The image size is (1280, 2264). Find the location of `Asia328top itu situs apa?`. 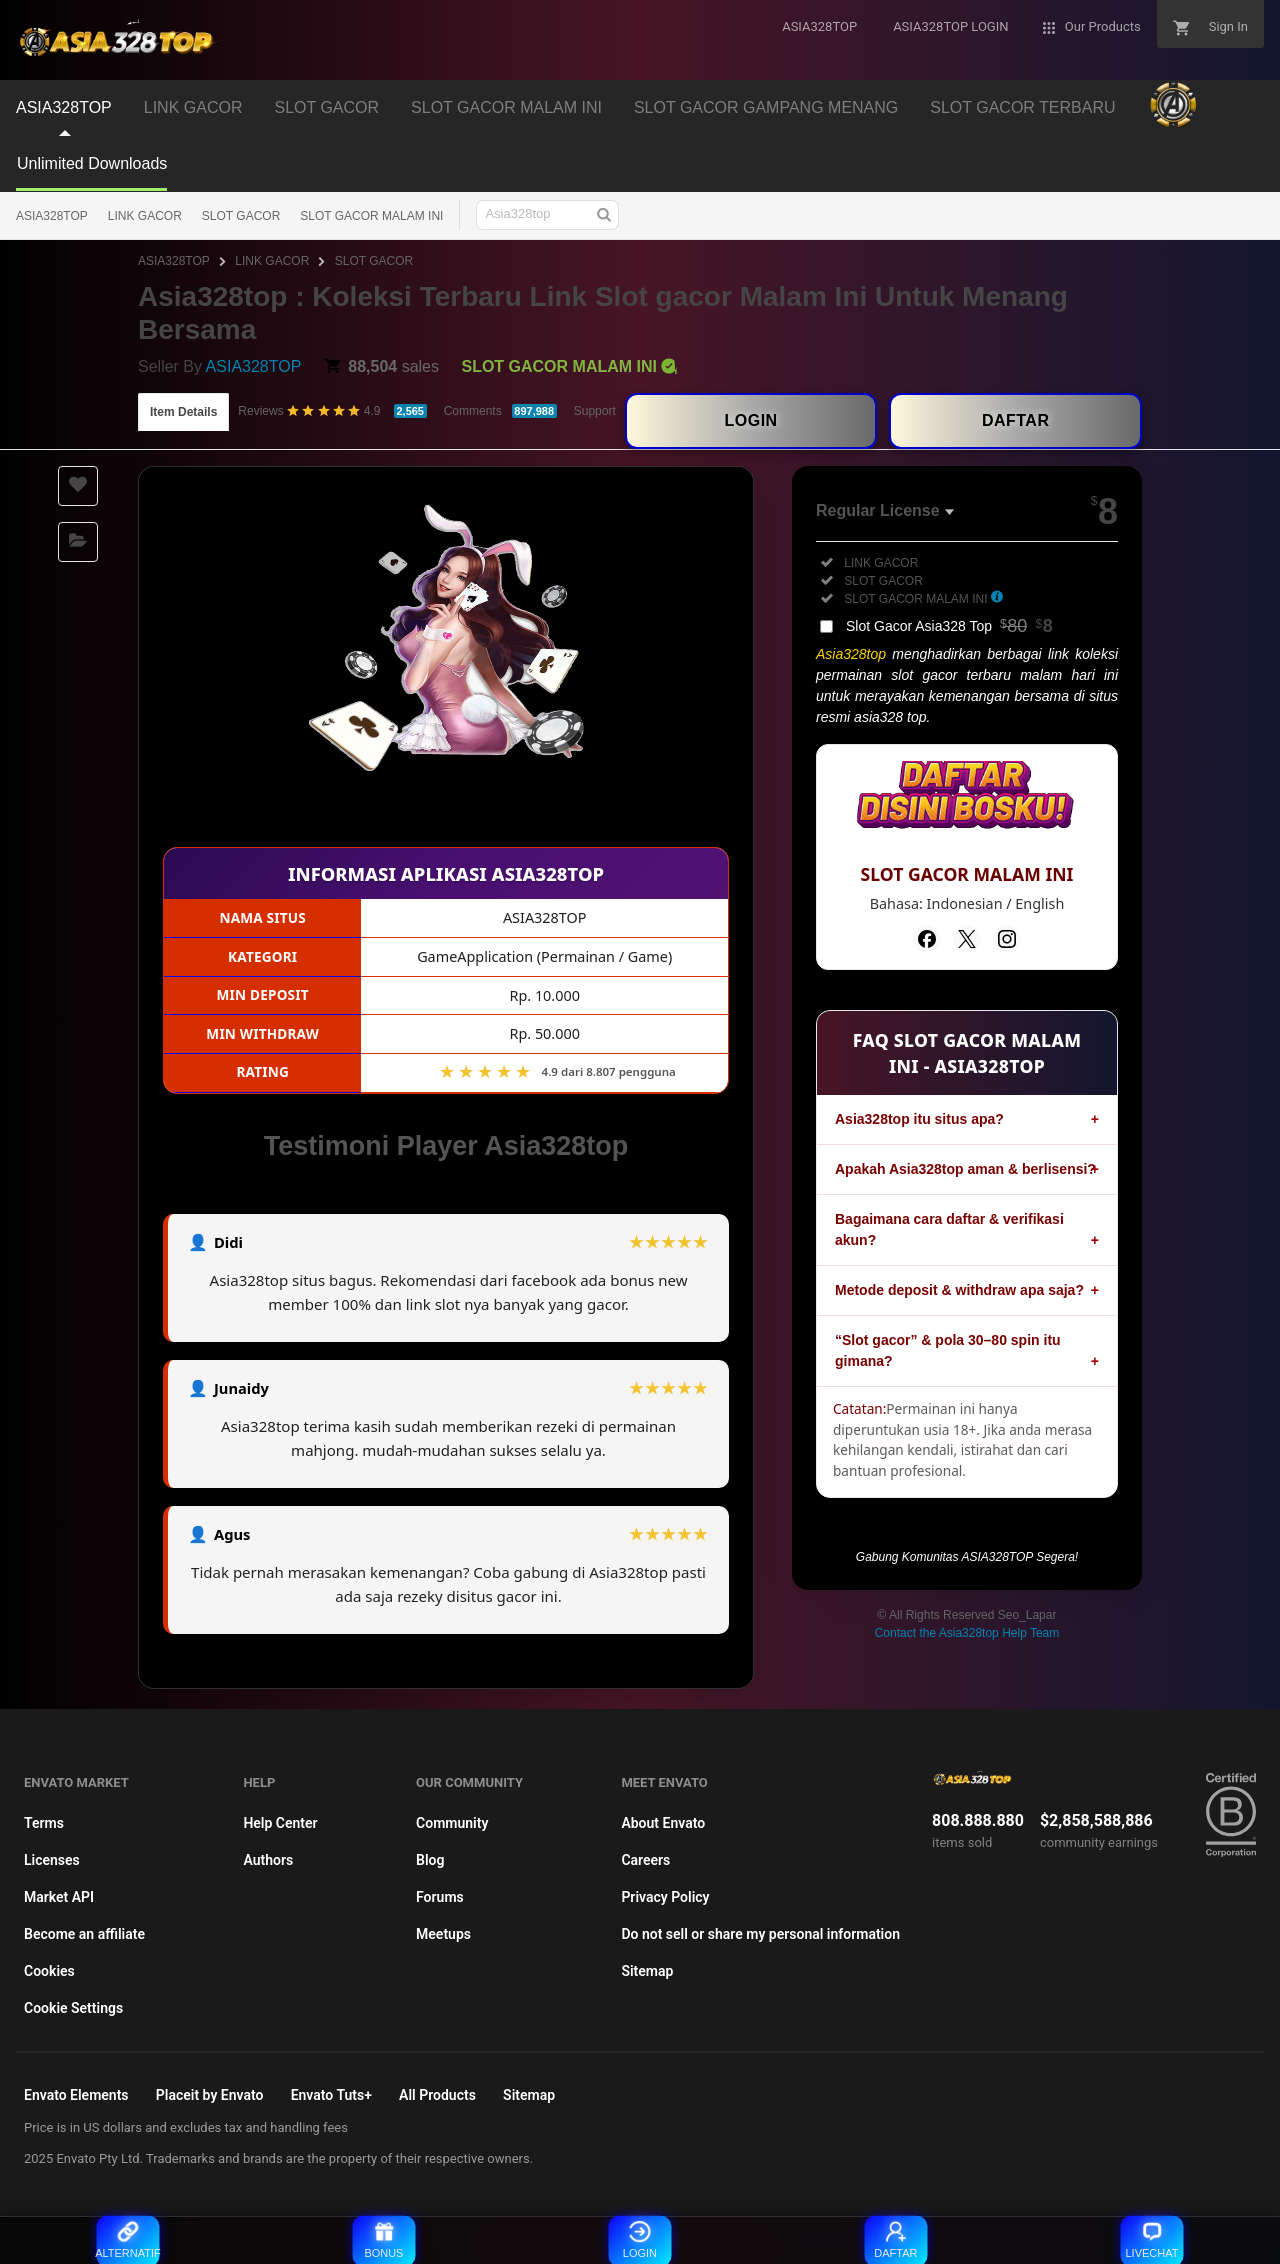

Asia328top itu situs apa? is located at coordinates (919, 1119).